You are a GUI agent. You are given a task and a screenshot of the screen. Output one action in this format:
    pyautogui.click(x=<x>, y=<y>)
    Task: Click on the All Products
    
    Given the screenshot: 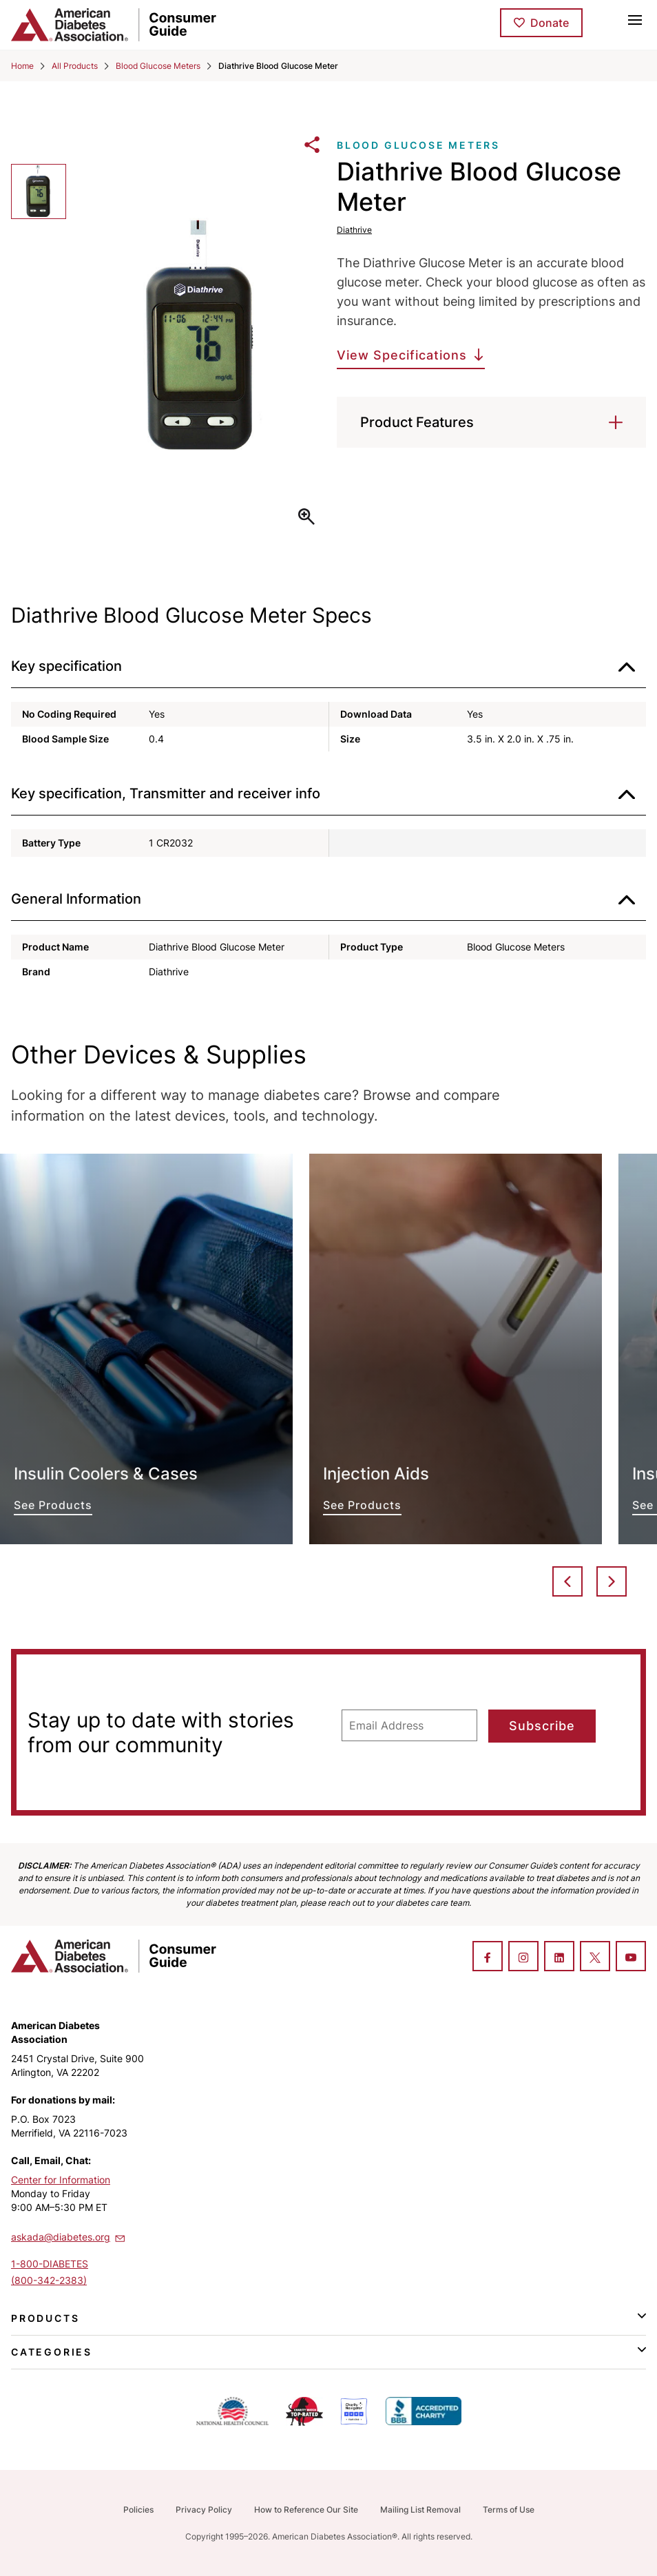 What is the action you would take?
    pyautogui.click(x=75, y=66)
    